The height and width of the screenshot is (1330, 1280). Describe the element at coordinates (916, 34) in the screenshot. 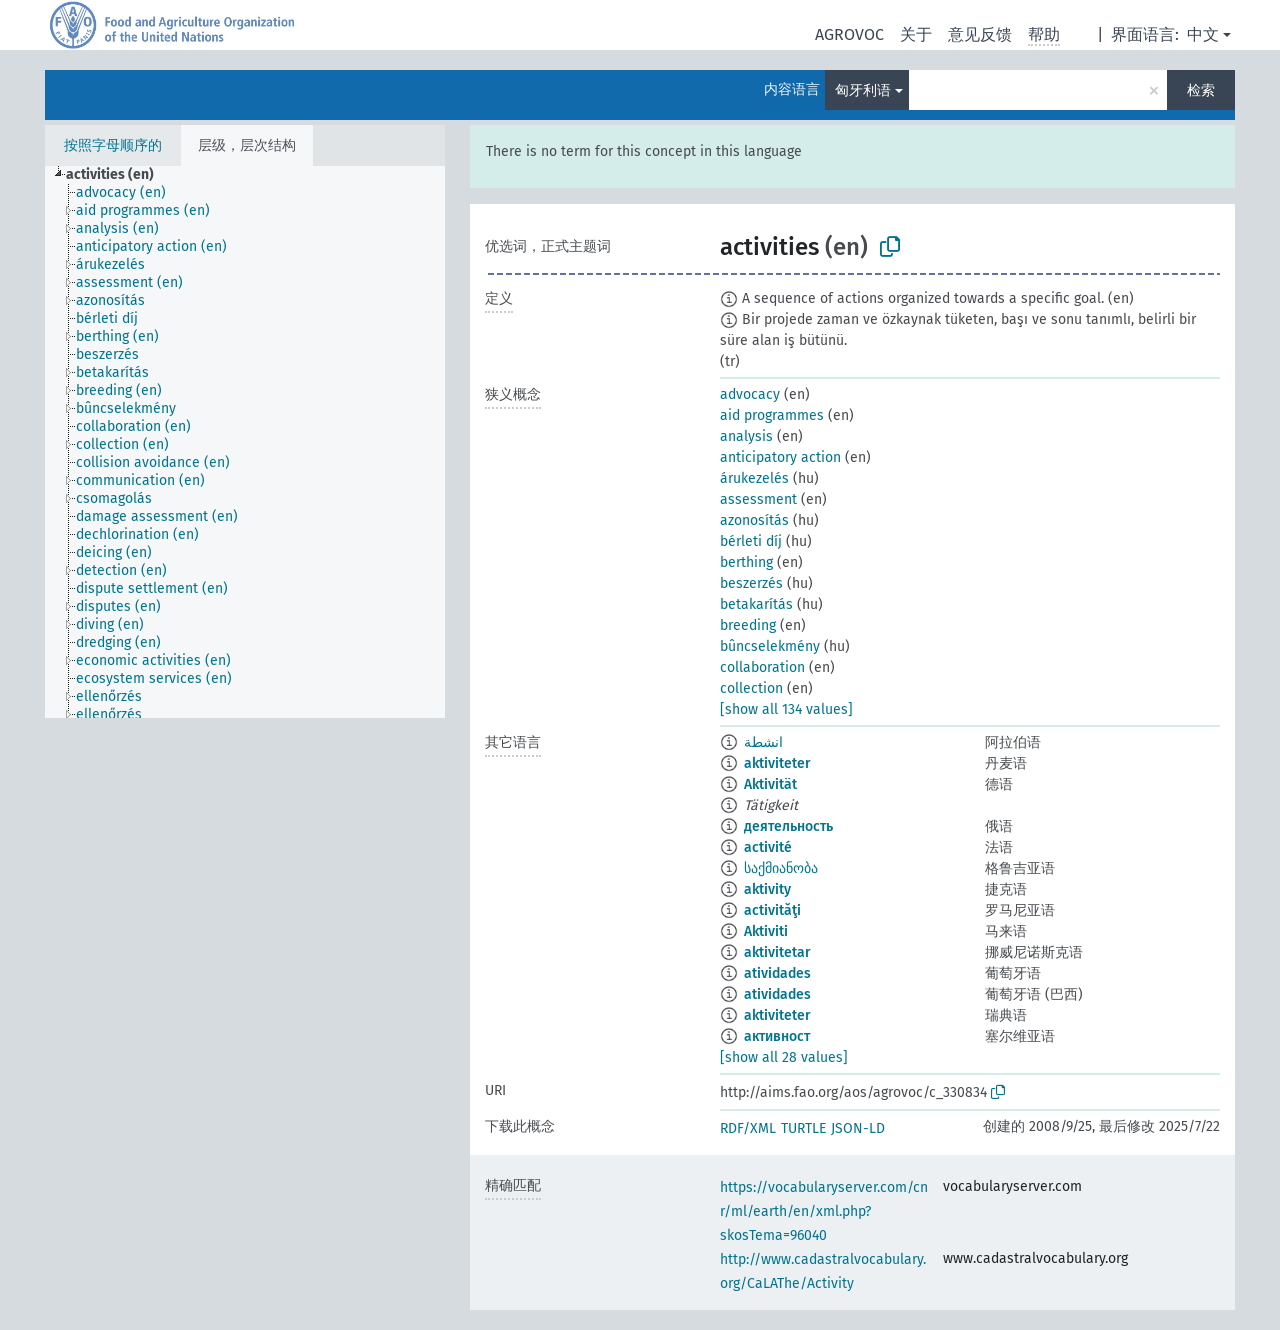

I see `关于` at that location.